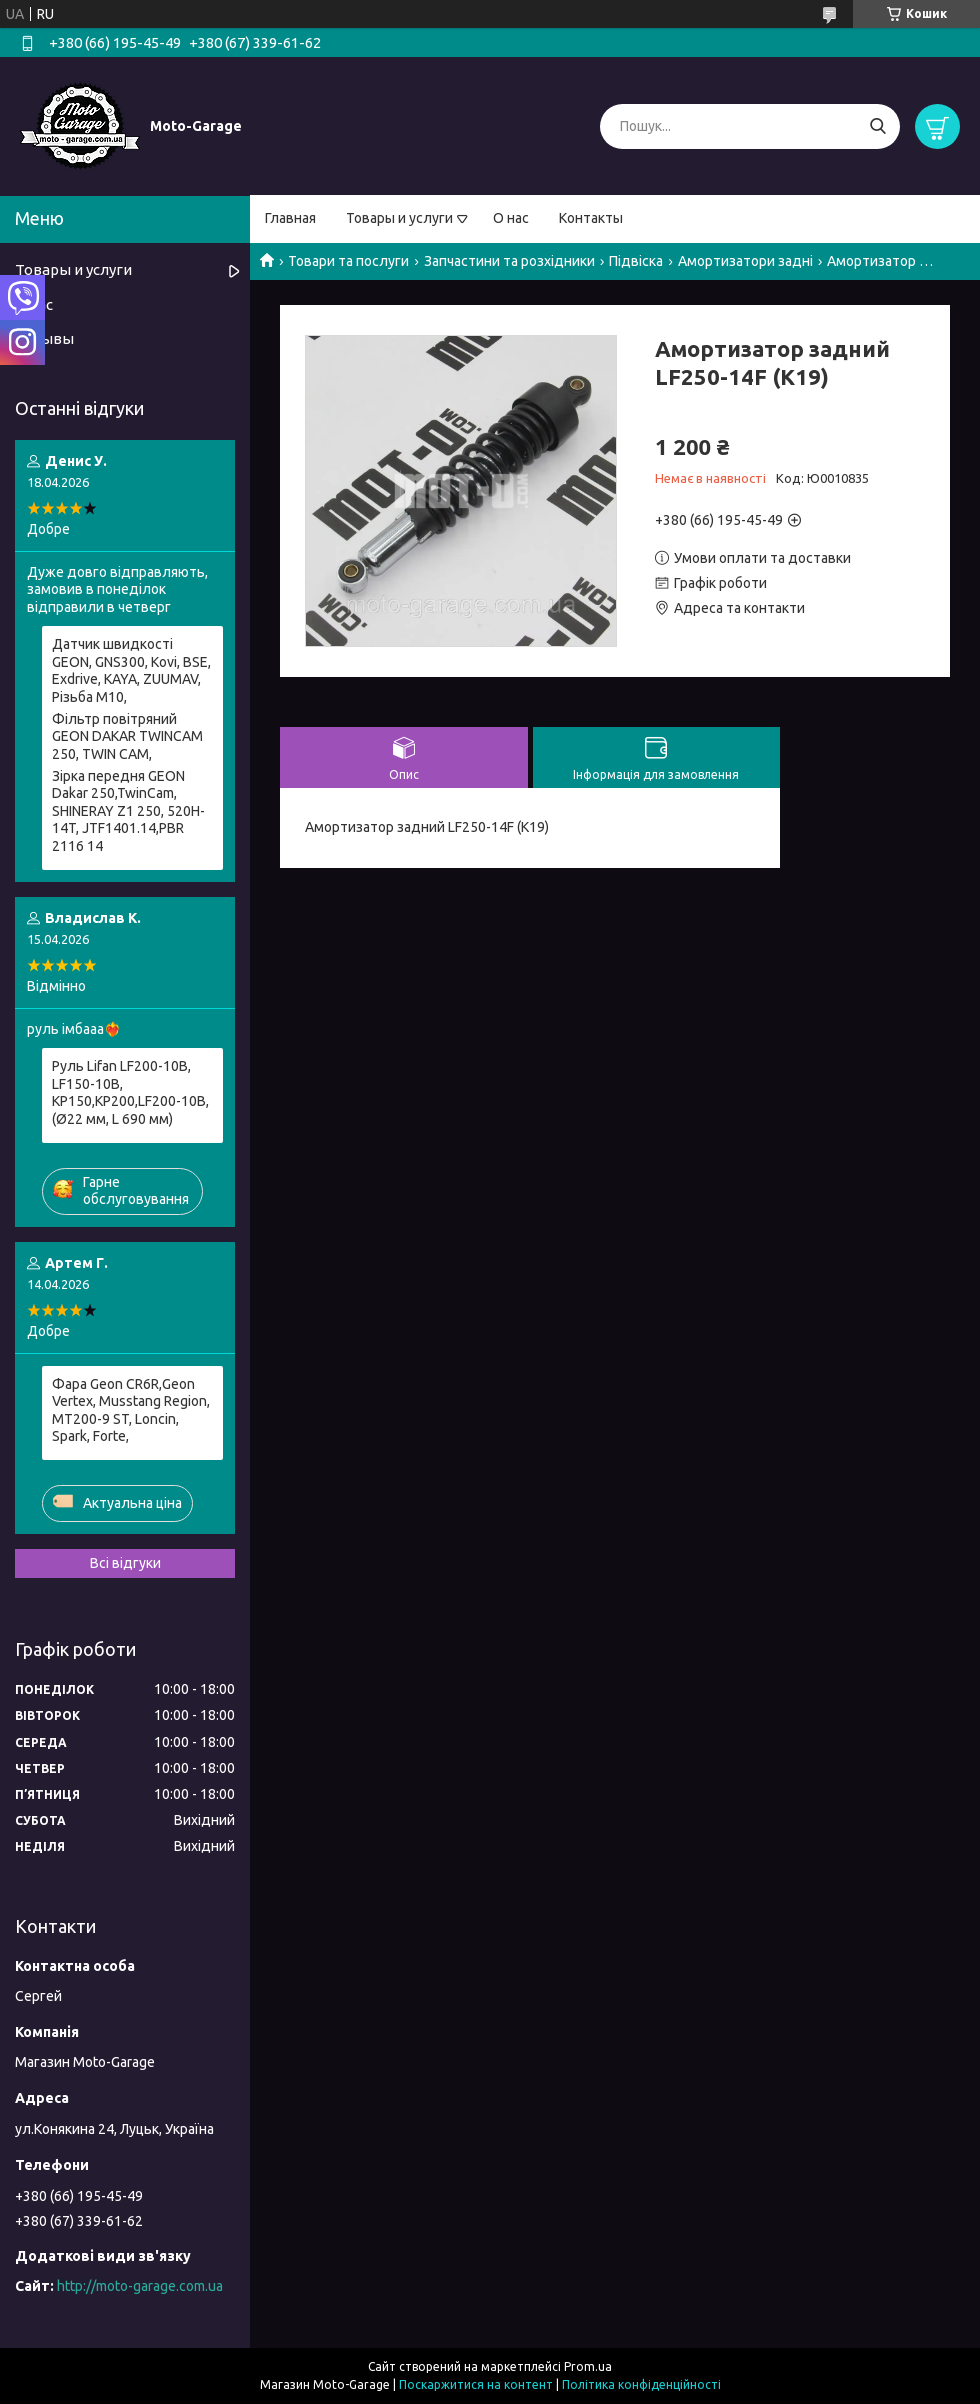 The width and height of the screenshot is (980, 2404). Describe the element at coordinates (745, 261) in the screenshot. I see `Амортизатори задні` at that location.